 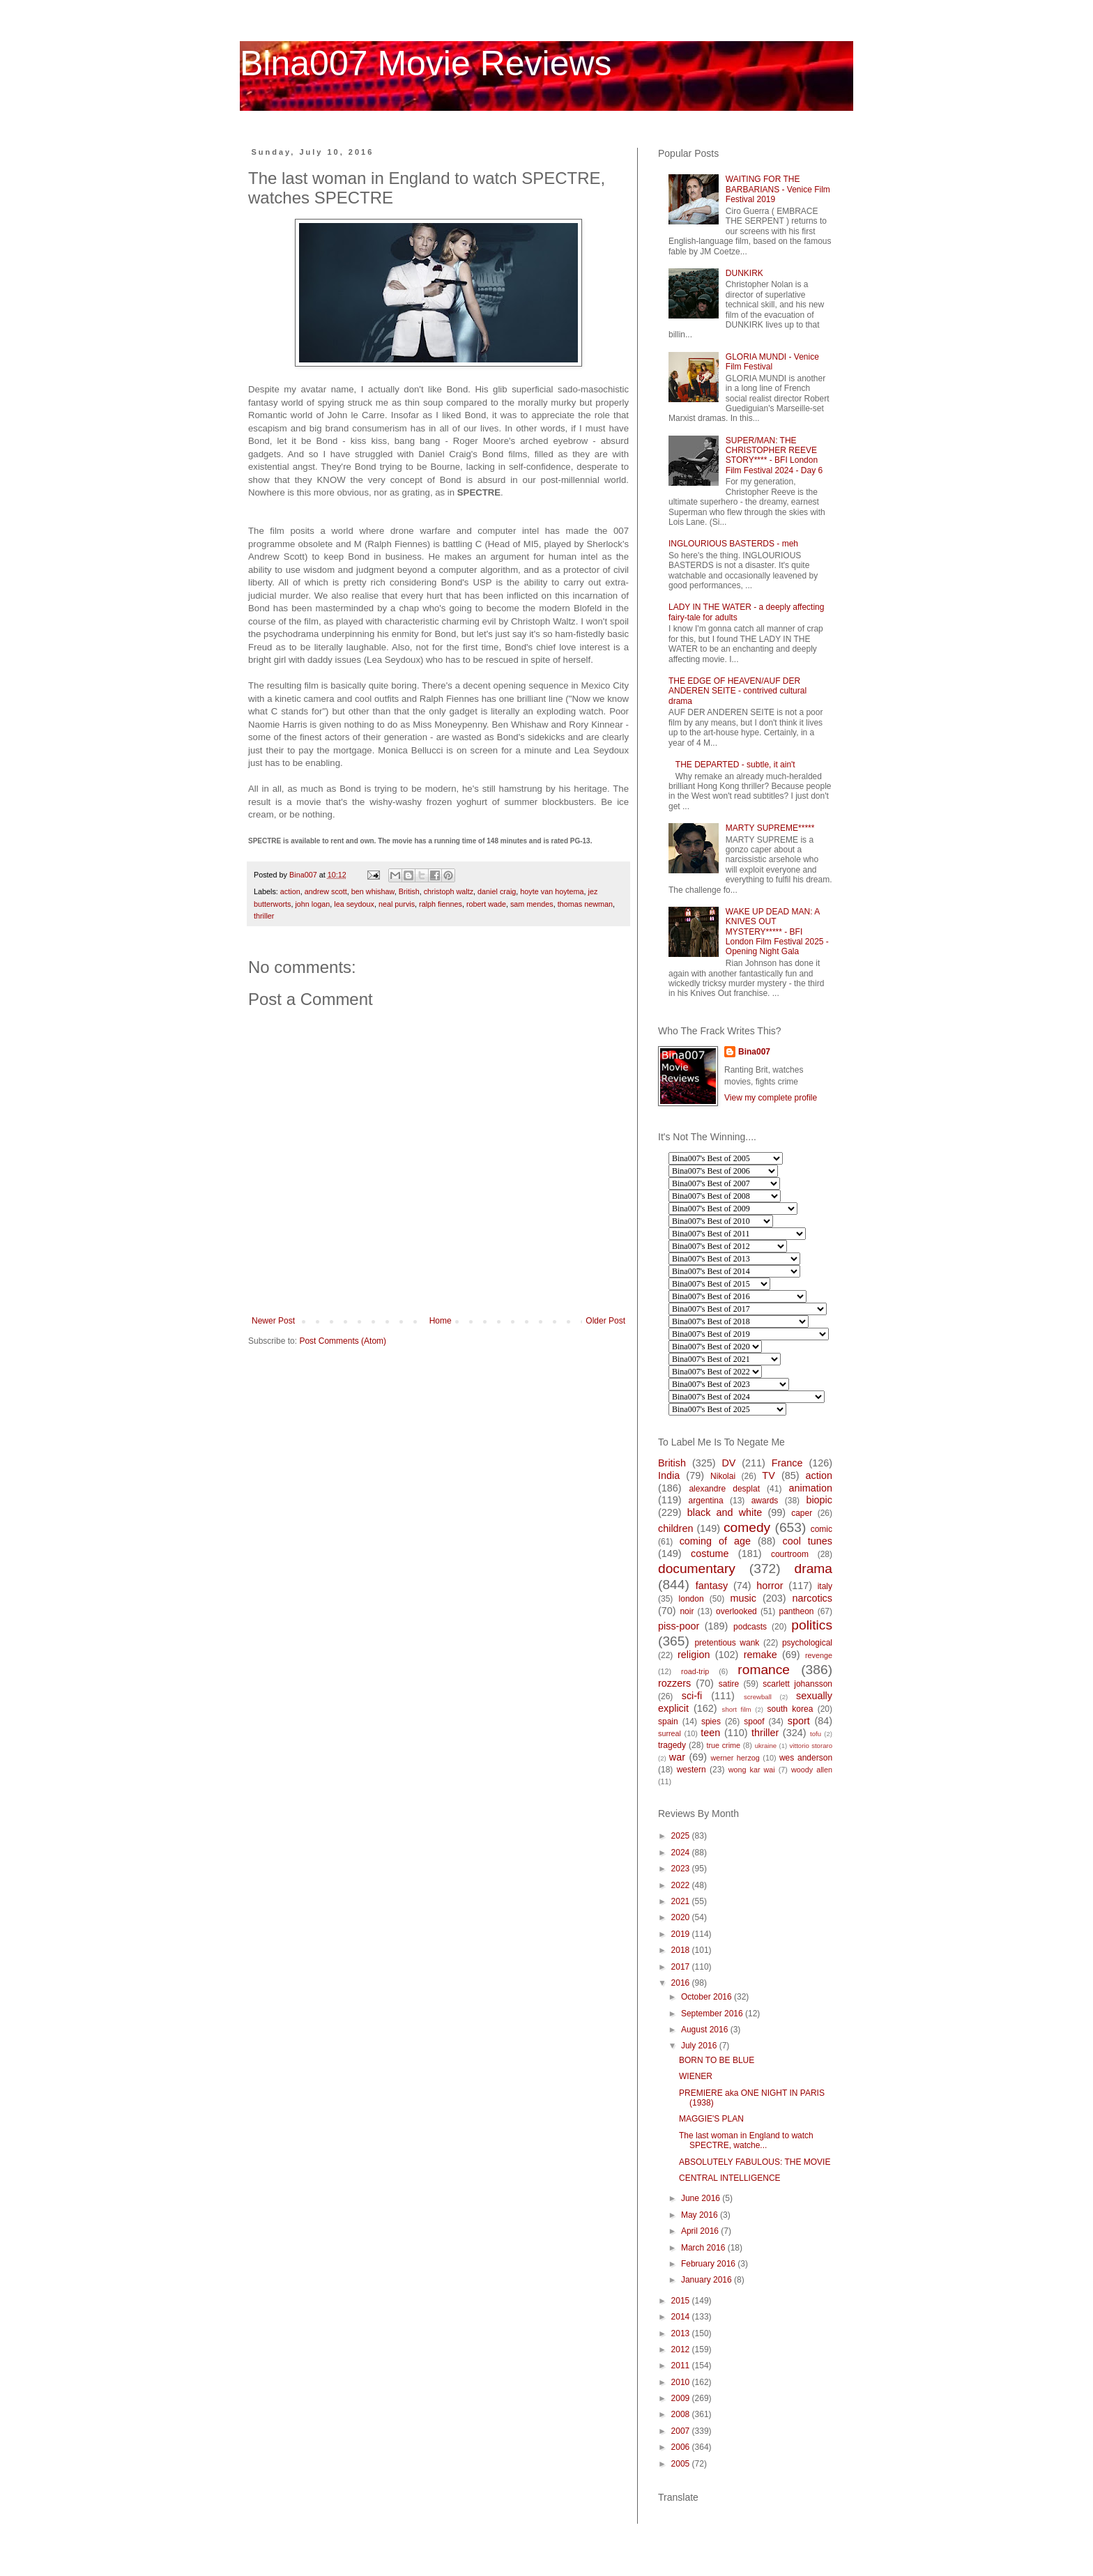 I want to click on 2018, so click(x=681, y=1950).